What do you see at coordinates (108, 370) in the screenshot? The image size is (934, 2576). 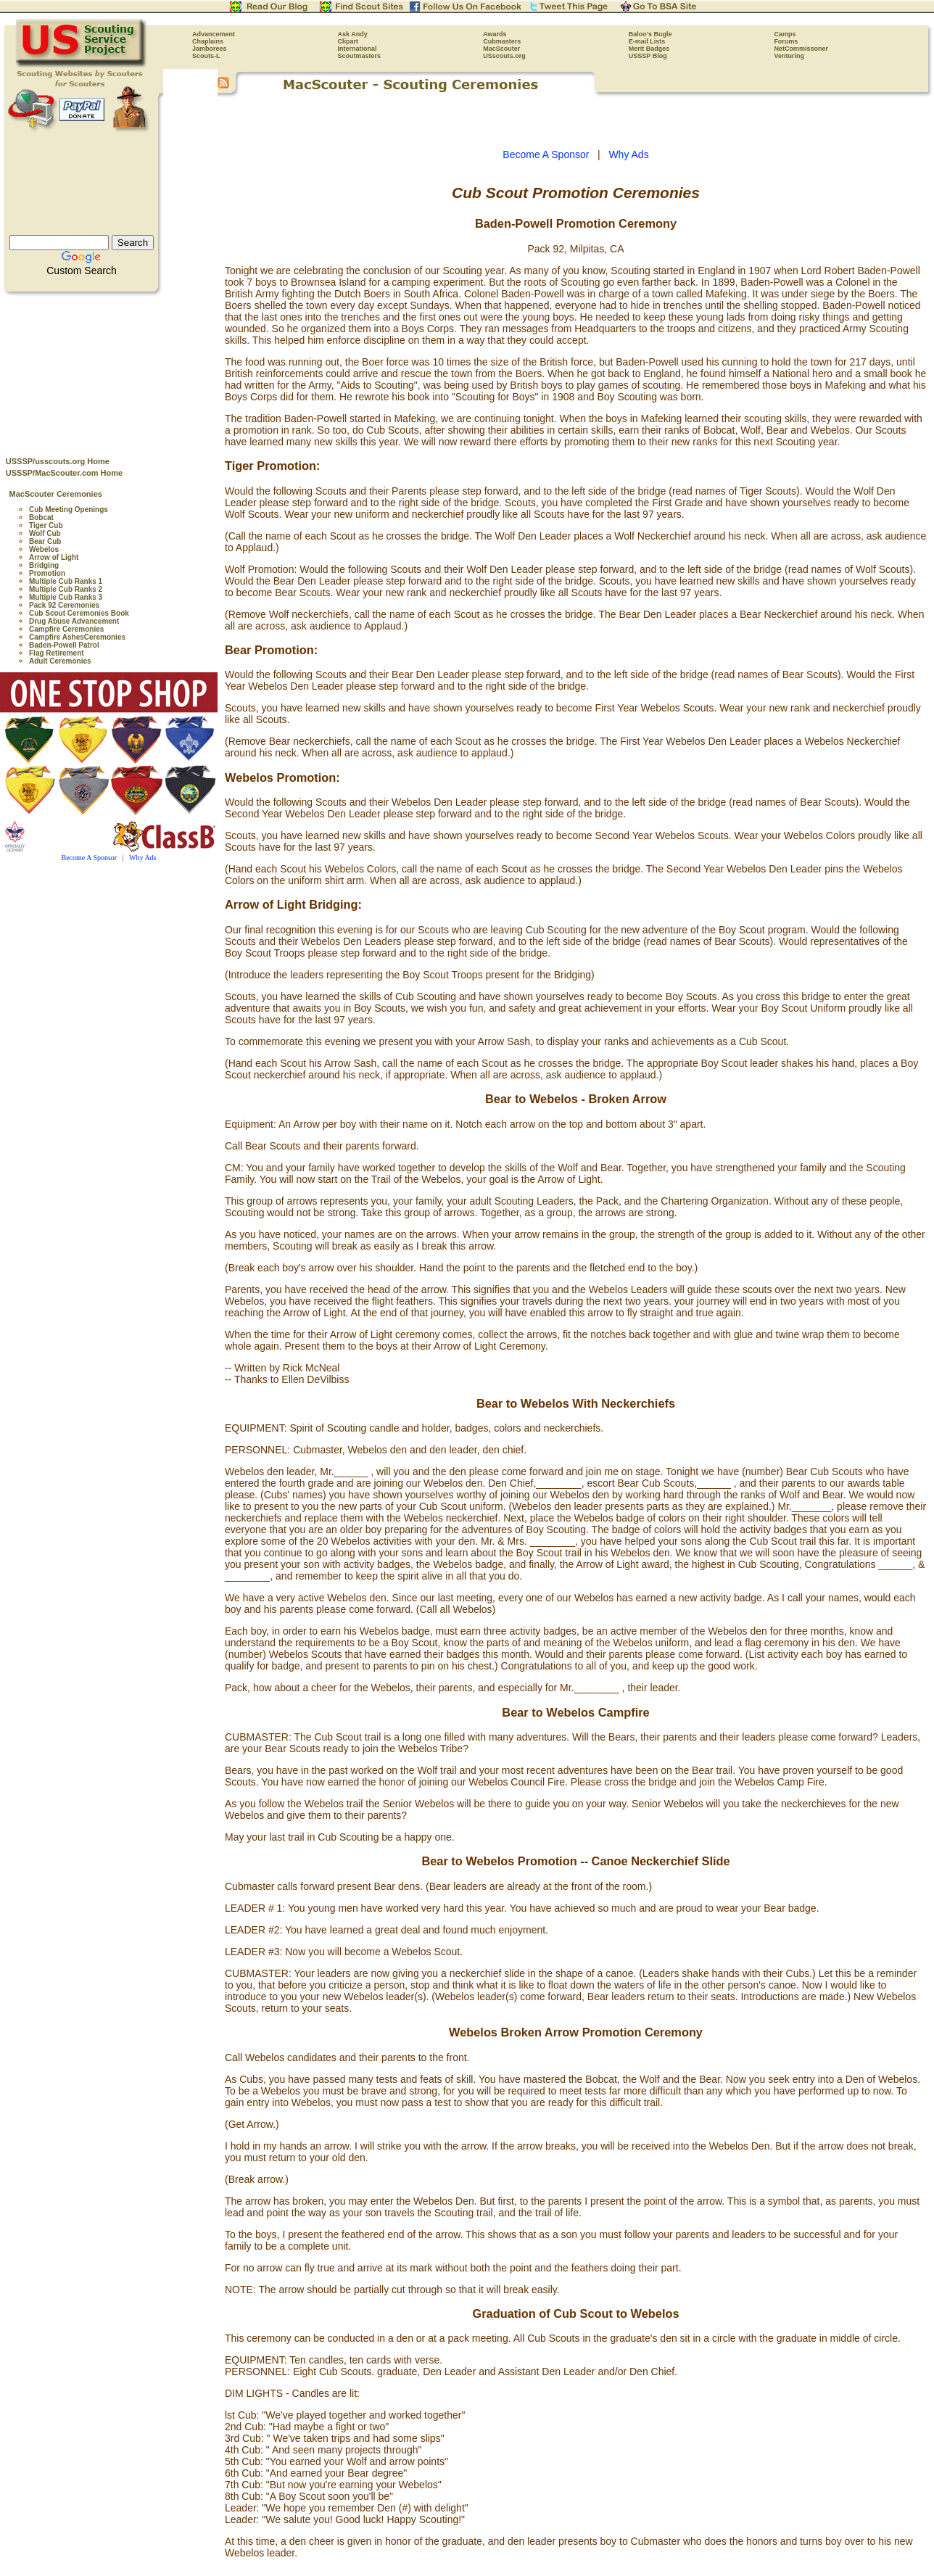 I see `[Advertisement]` at bounding box center [108, 370].